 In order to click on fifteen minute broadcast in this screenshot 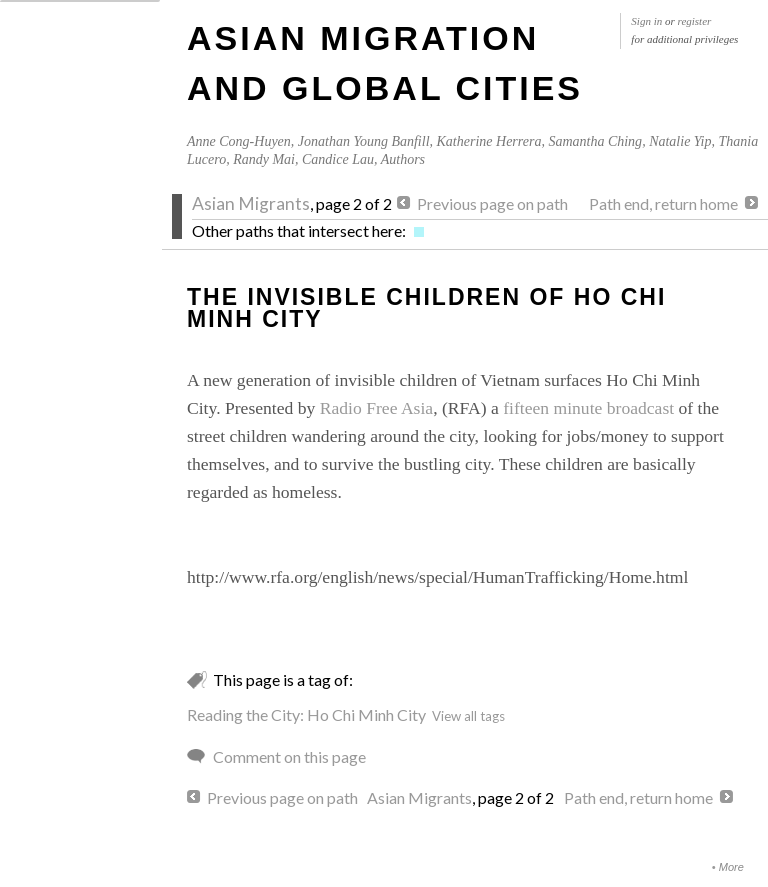, I will do `click(588, 408)`.